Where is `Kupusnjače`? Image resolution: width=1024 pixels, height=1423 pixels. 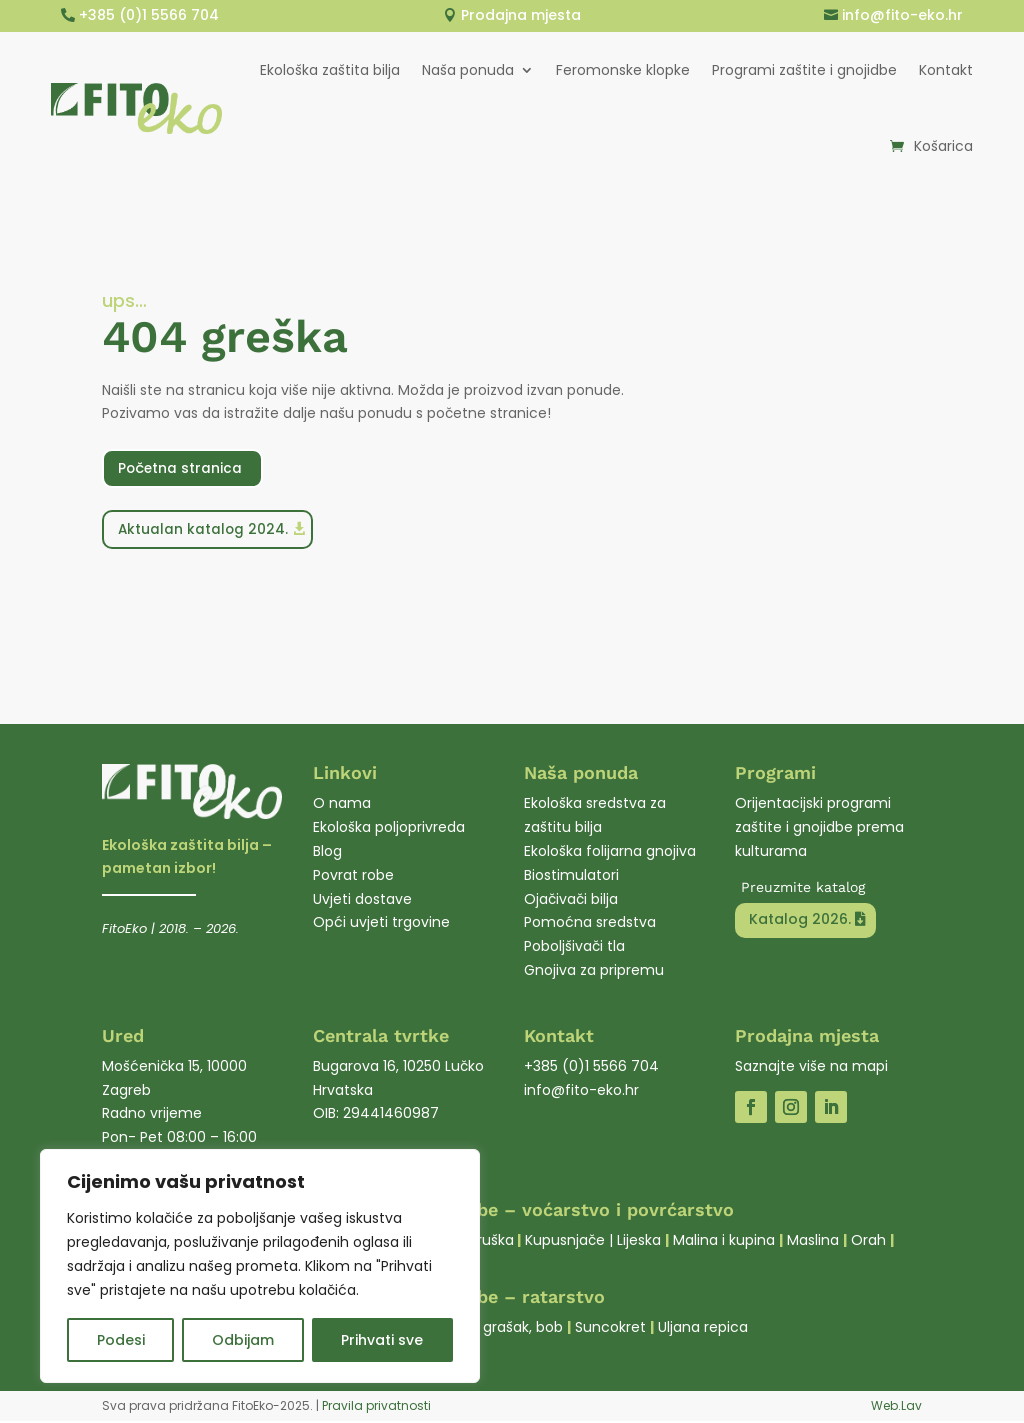 Kupusnjače is located at coordinates (565, 1242).